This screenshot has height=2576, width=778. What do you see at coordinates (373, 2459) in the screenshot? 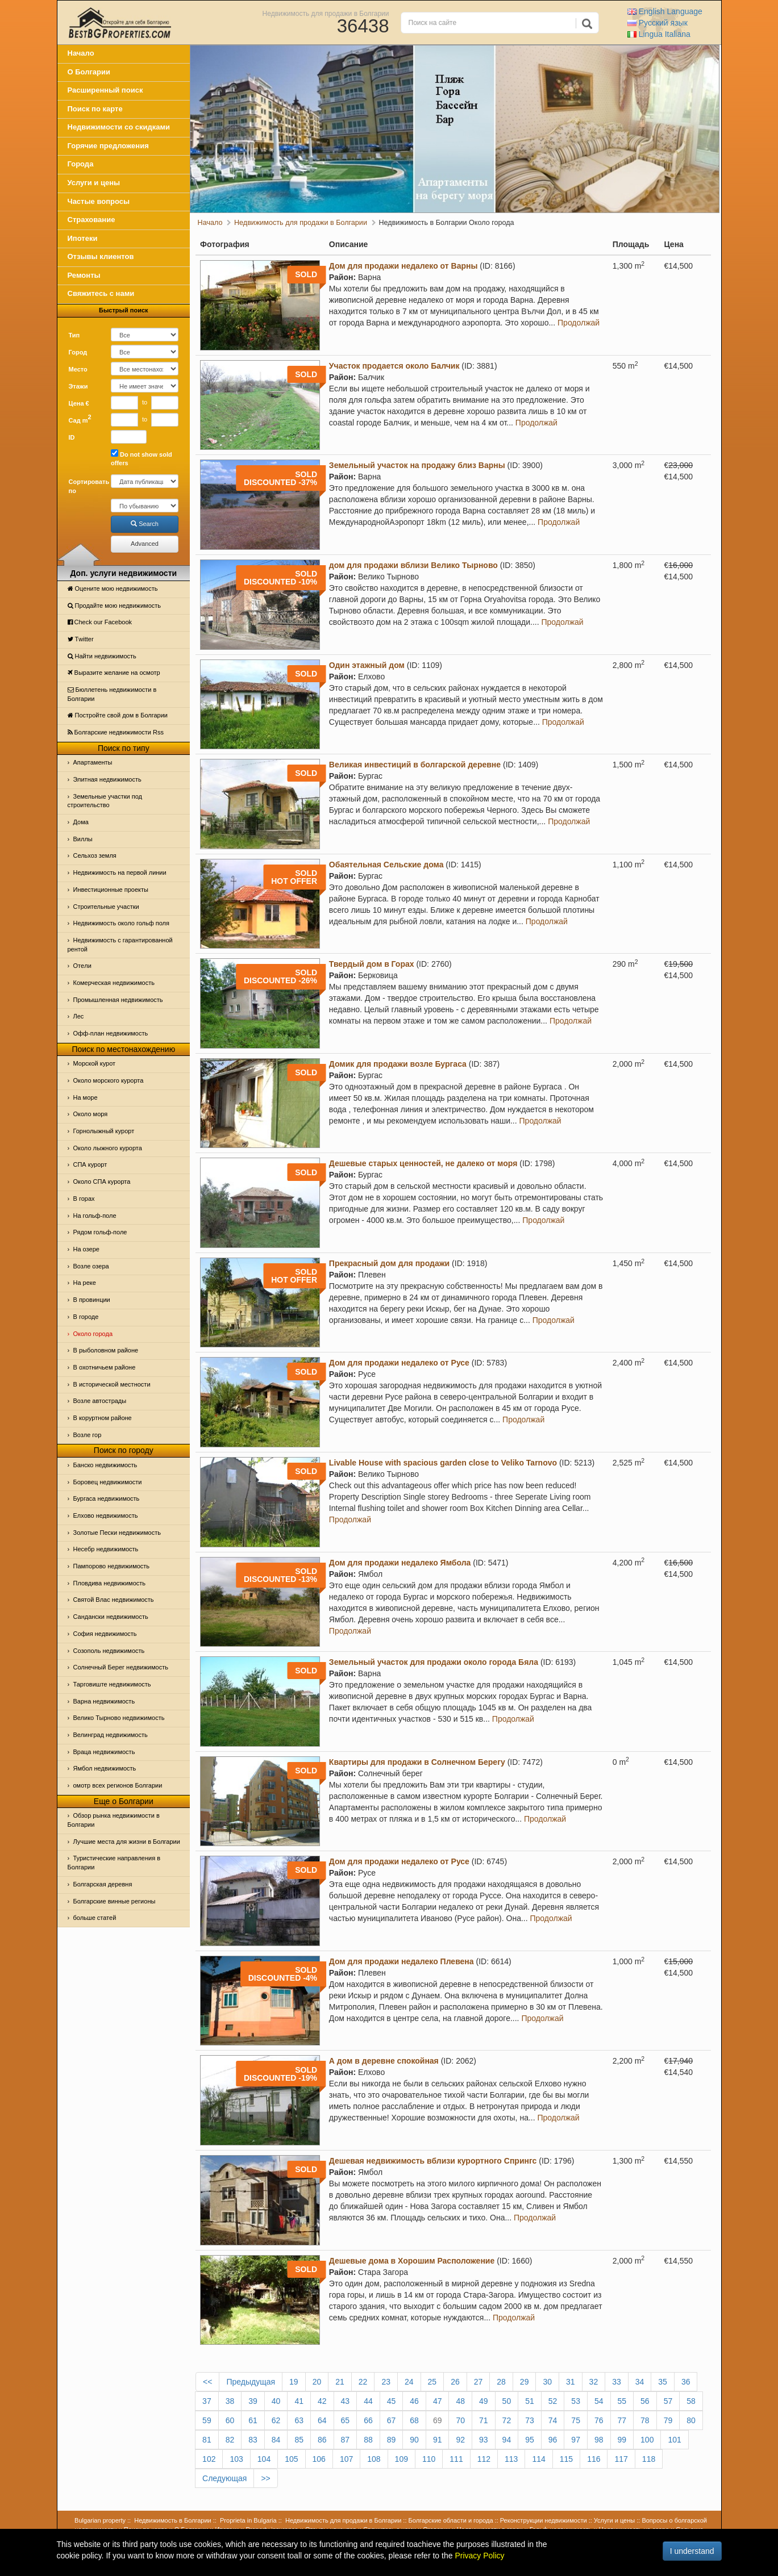
I see `108` at bounding box center [373, 2459].